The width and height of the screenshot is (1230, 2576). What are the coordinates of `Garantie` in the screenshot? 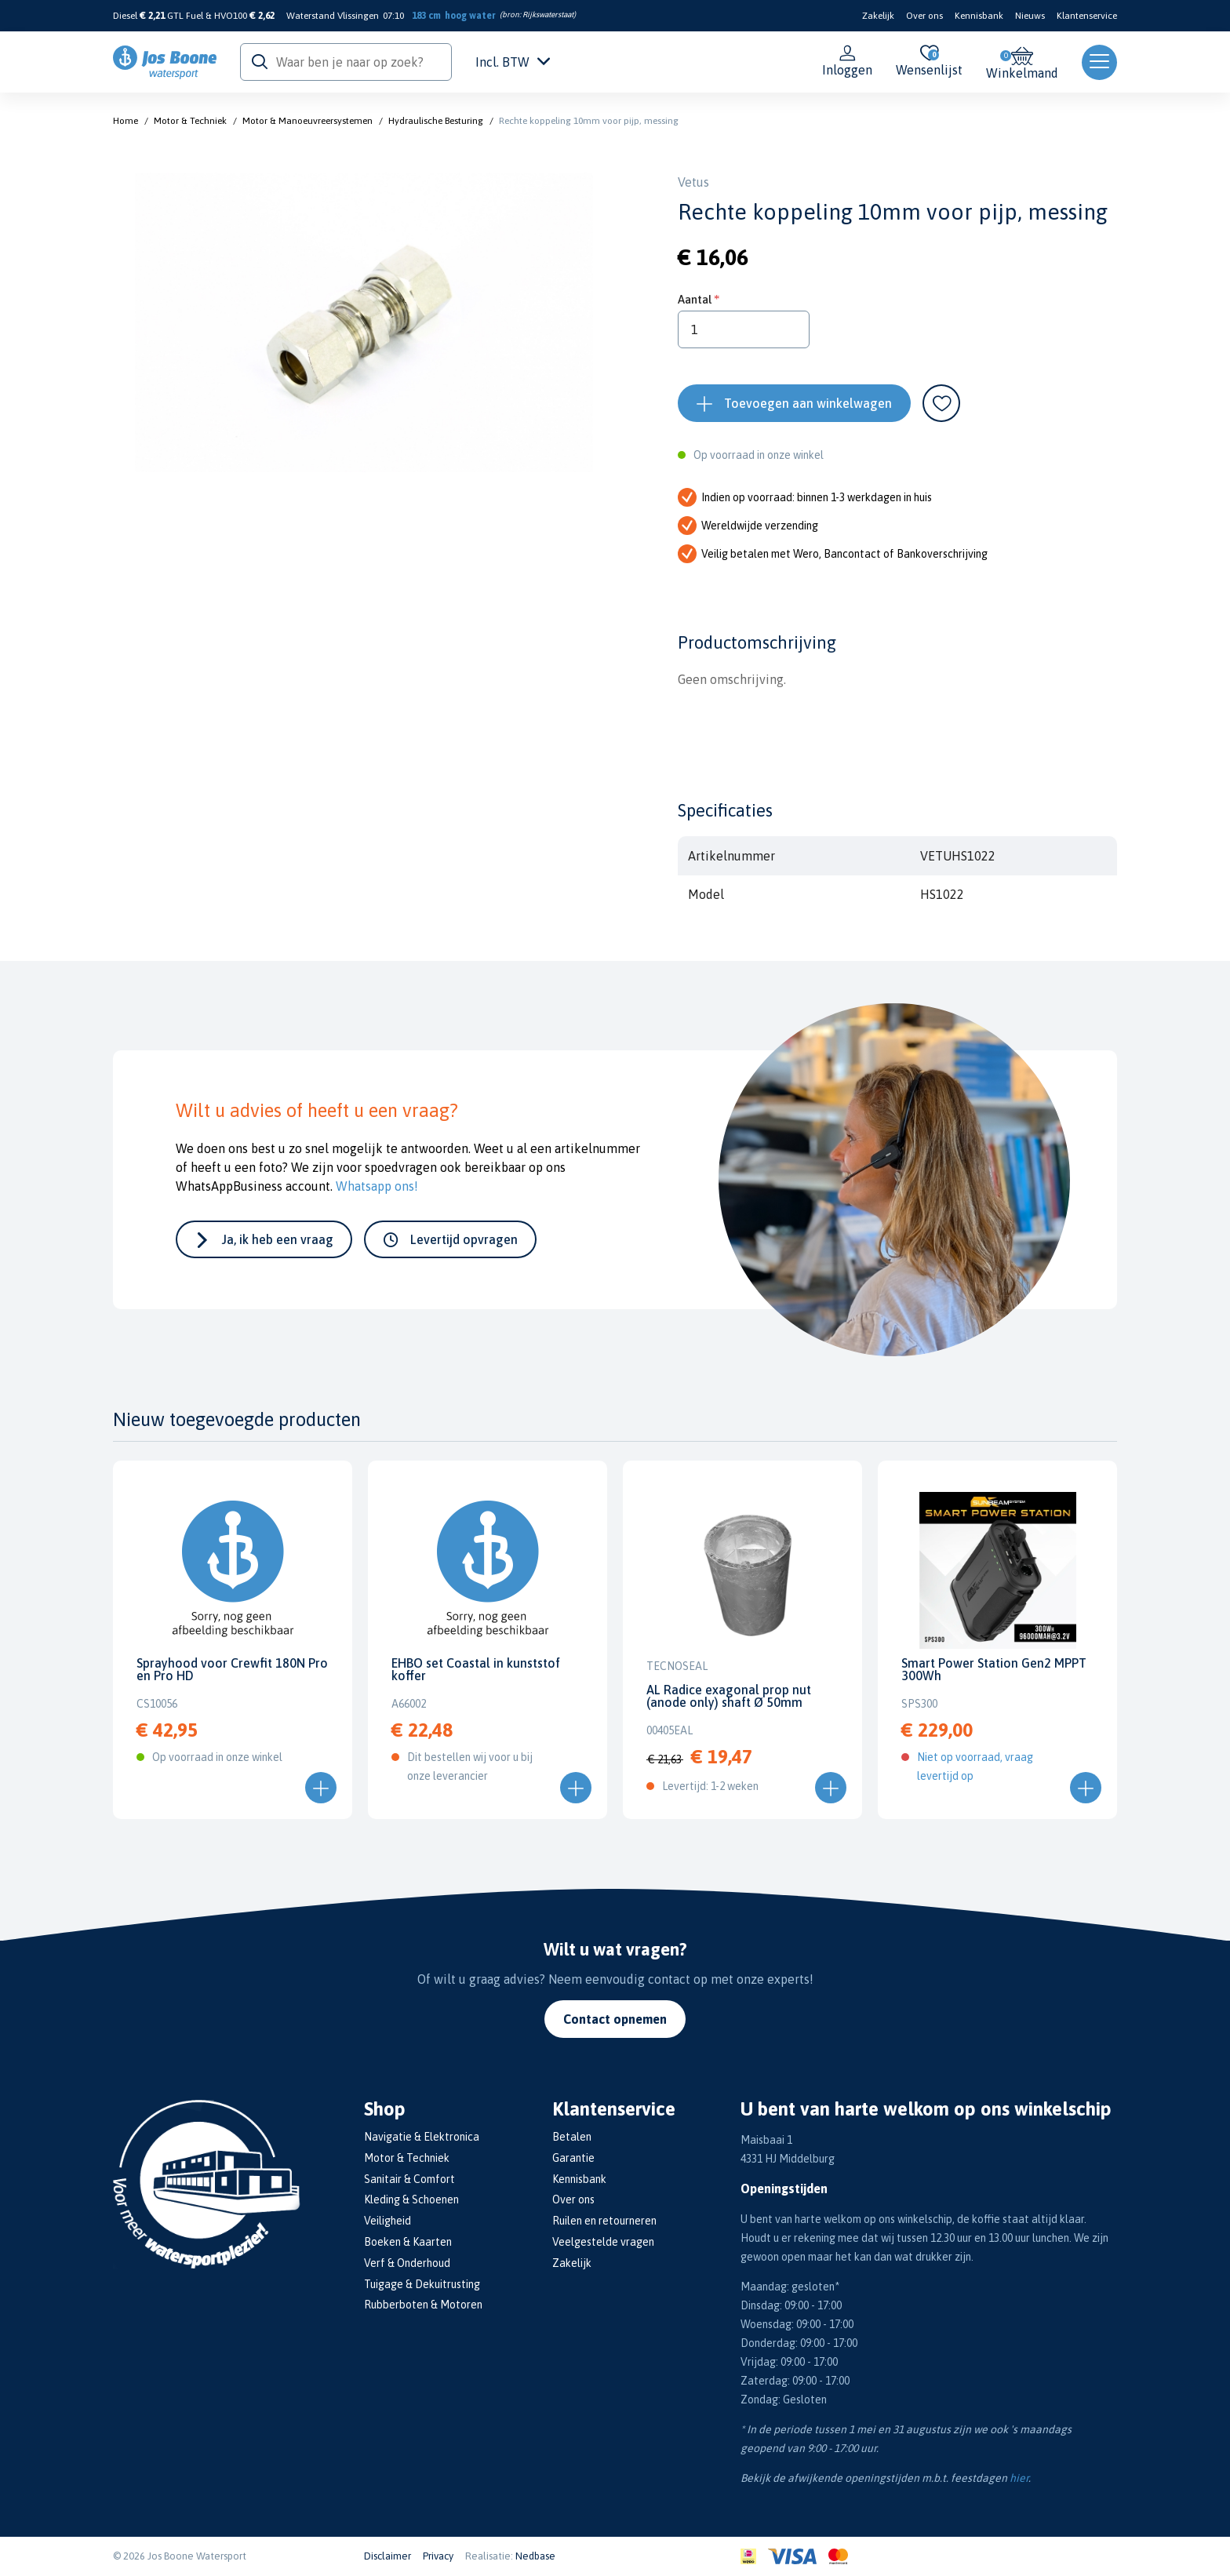 It's located at (573, 2158).